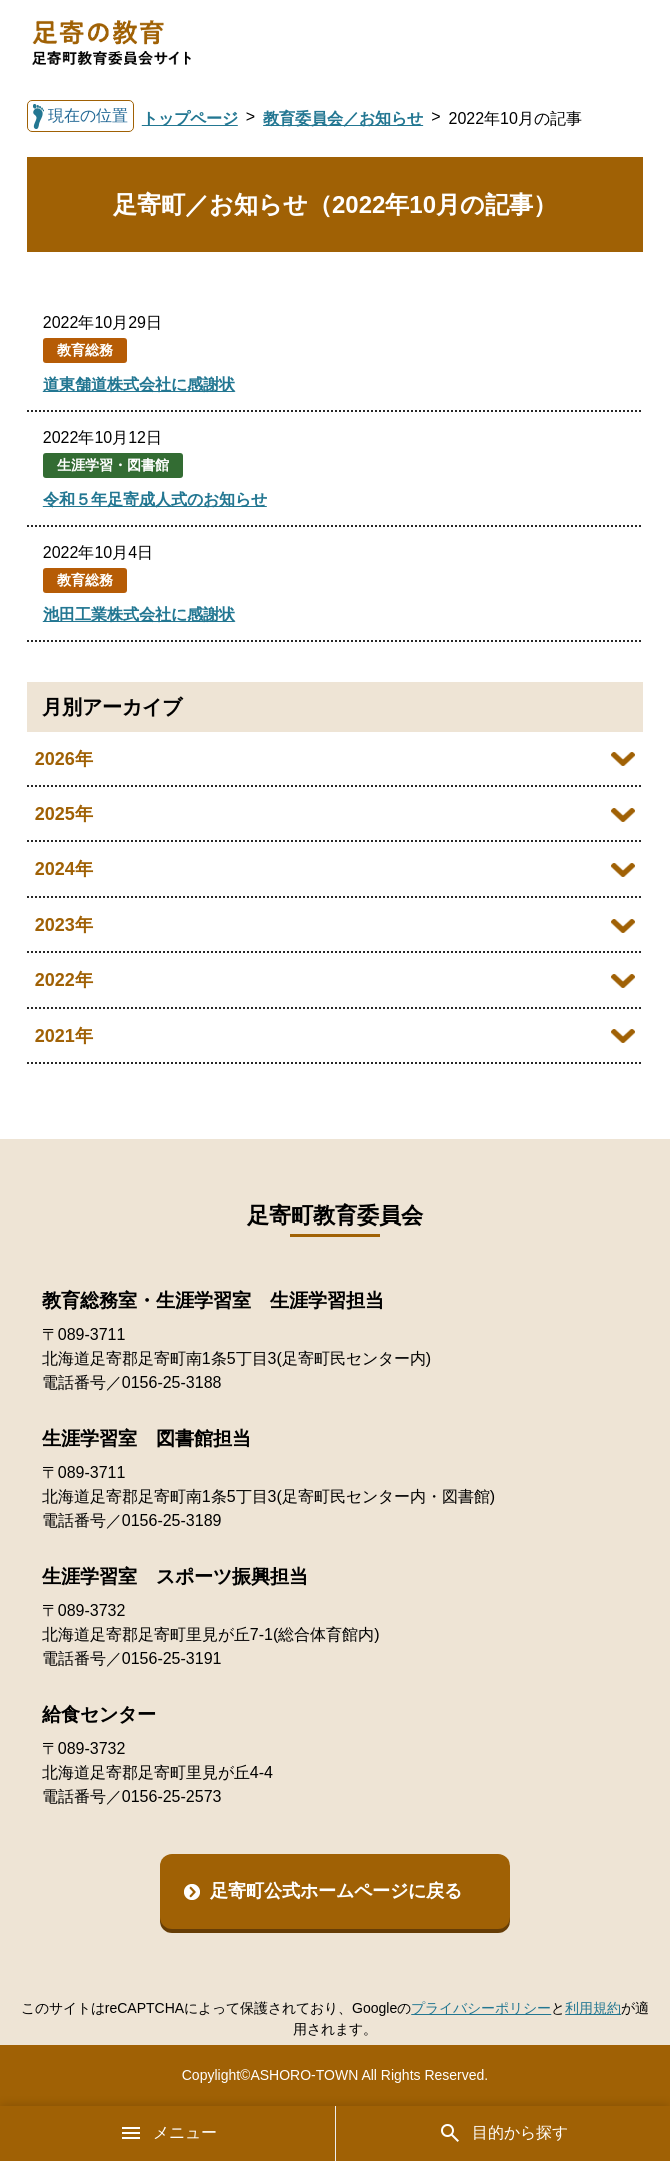 This screenshot has height=2161, width=670. Describe the element at coordinates (64, 980) in the screenshot. I see `2022年` at that location.